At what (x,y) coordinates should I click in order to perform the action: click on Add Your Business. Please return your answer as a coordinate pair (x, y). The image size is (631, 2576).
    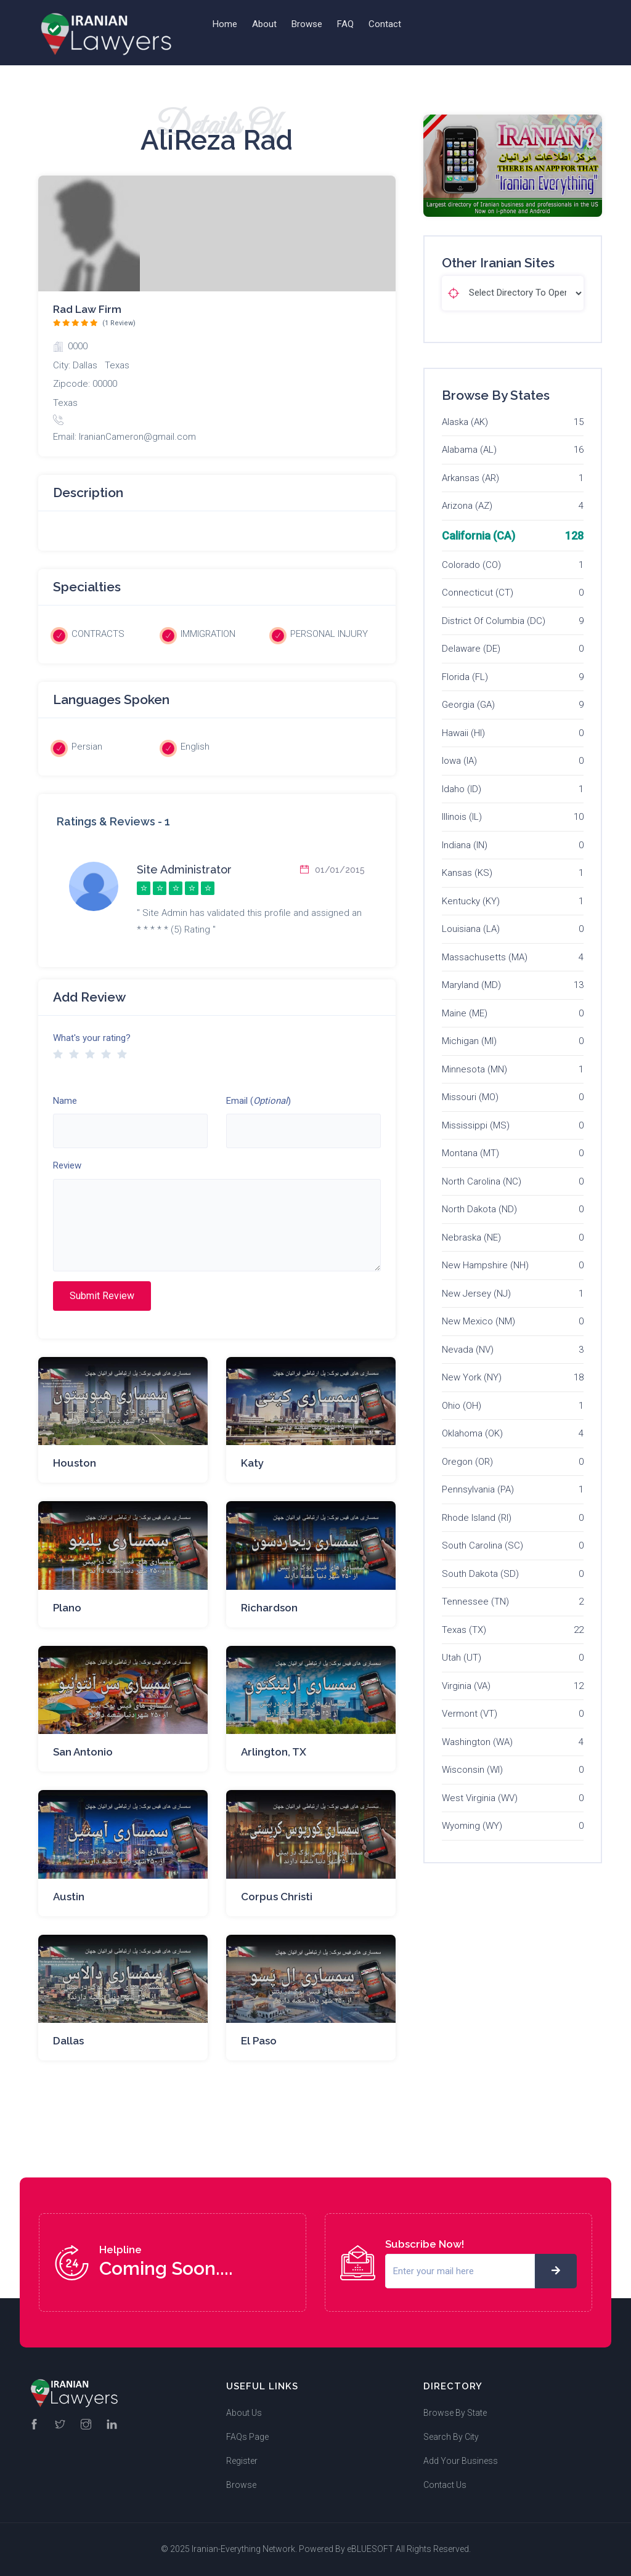
    Looking at the image, I should click on (460, 2461).